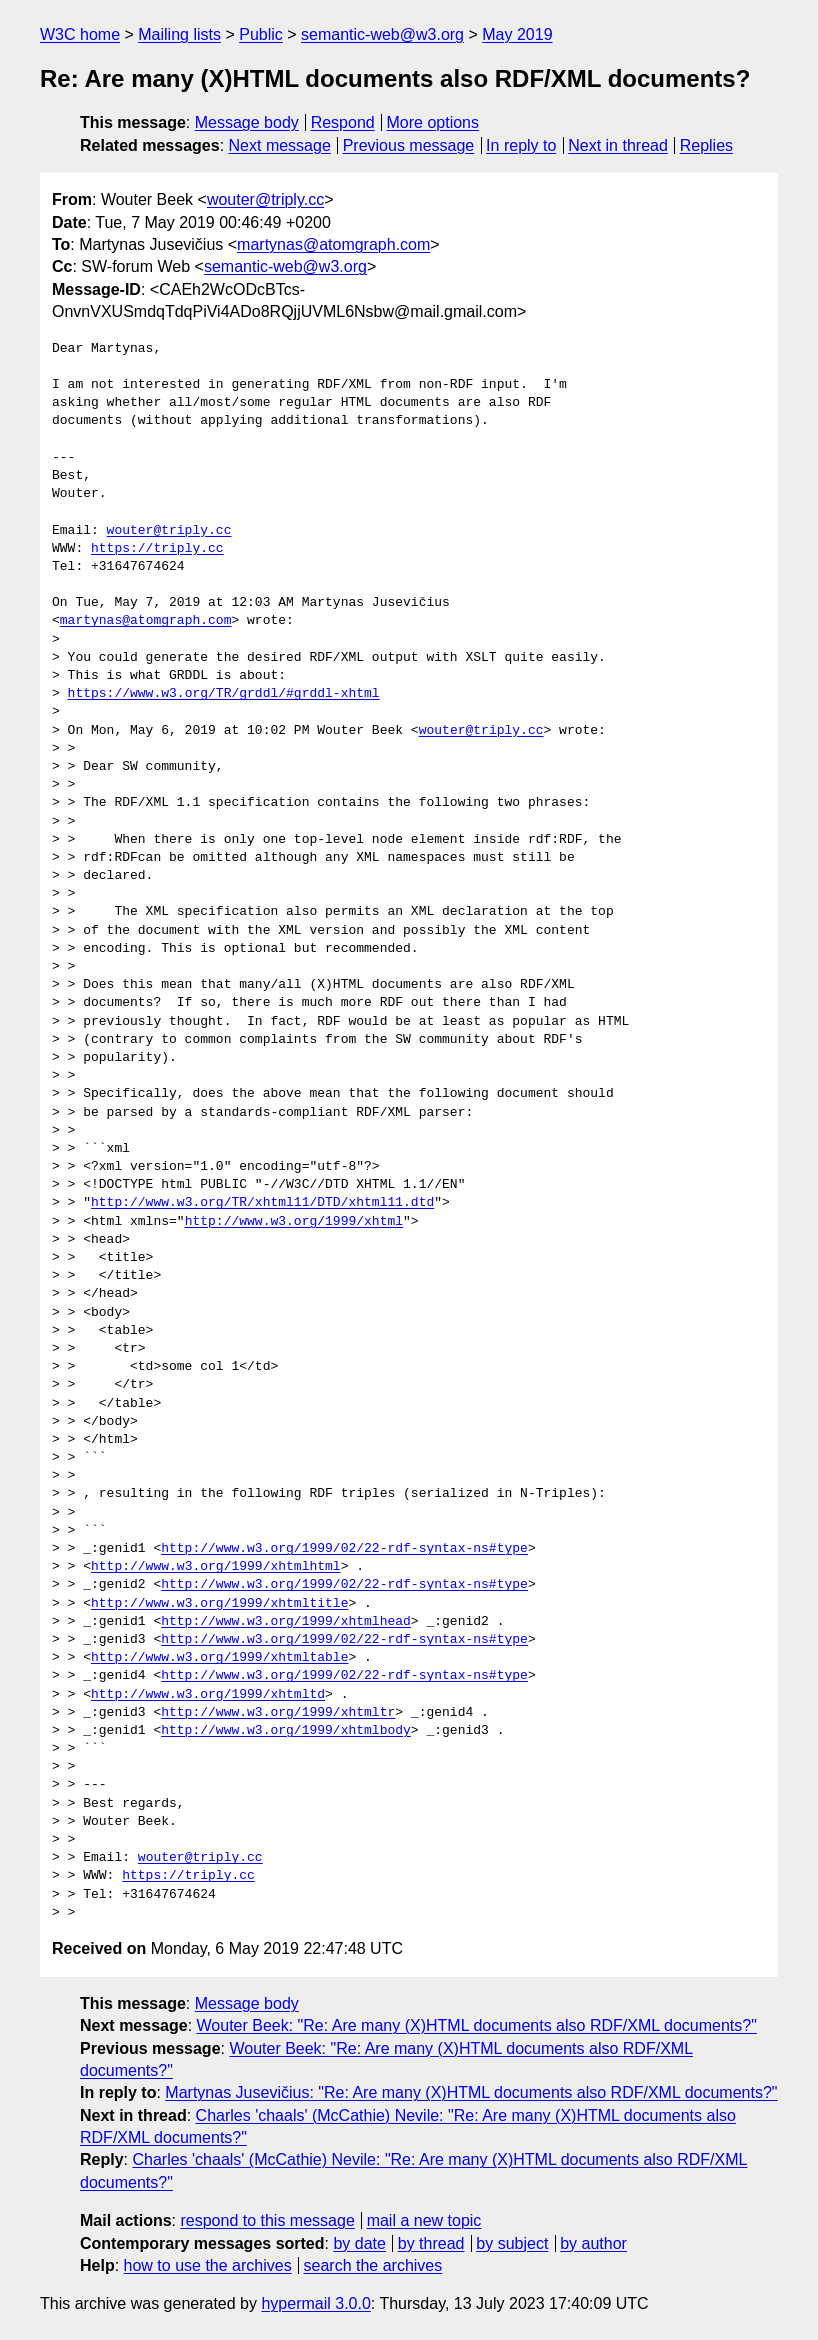 This screenshot has height=2340, width=818. I want to click on In reply to, so click(521, 145).